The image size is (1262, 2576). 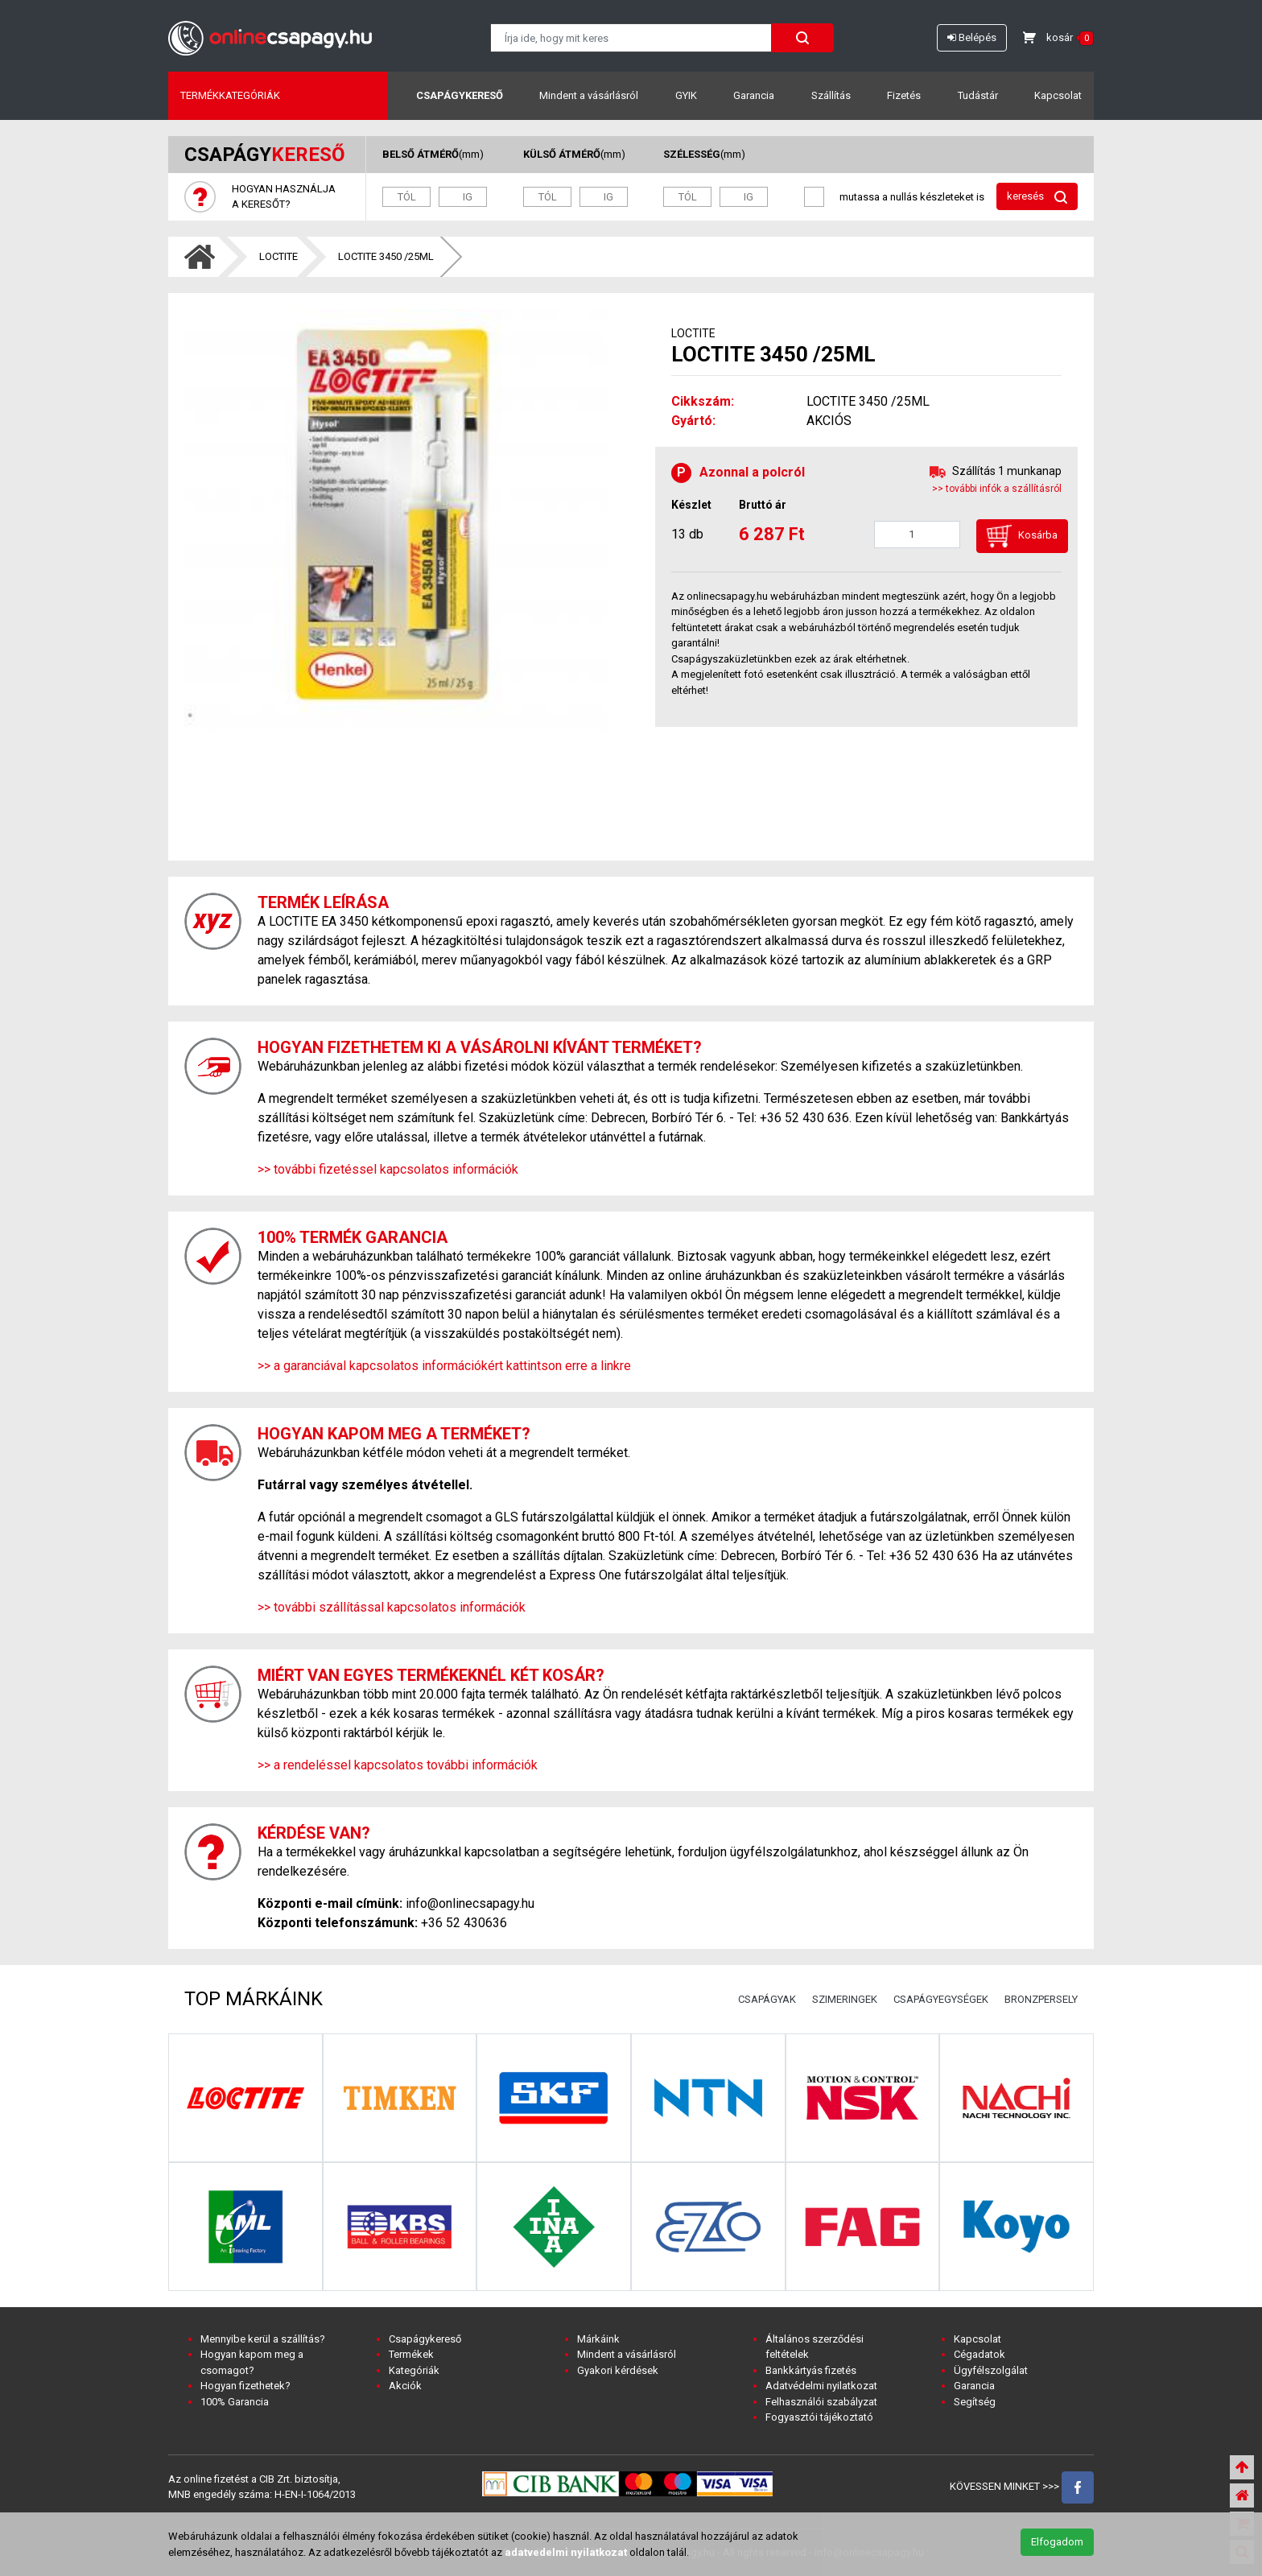 I want to click on Belépés, so click(x=971, y=37).